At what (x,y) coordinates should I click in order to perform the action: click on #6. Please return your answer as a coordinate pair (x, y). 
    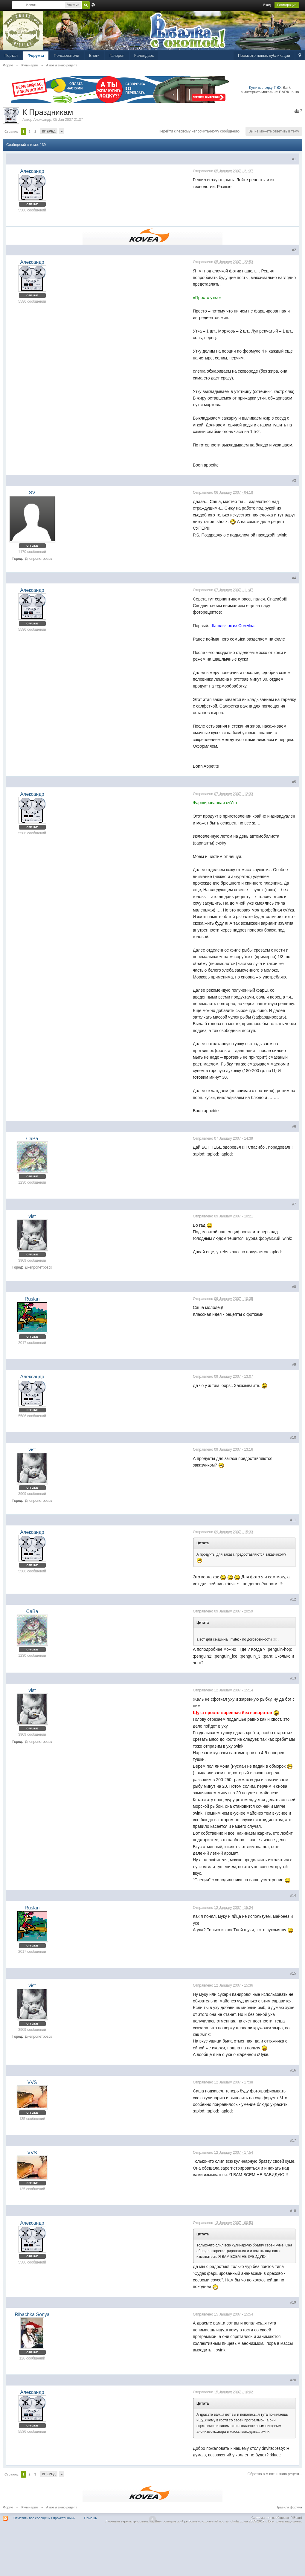
    Looking at the image, I should click on (294, 1126).